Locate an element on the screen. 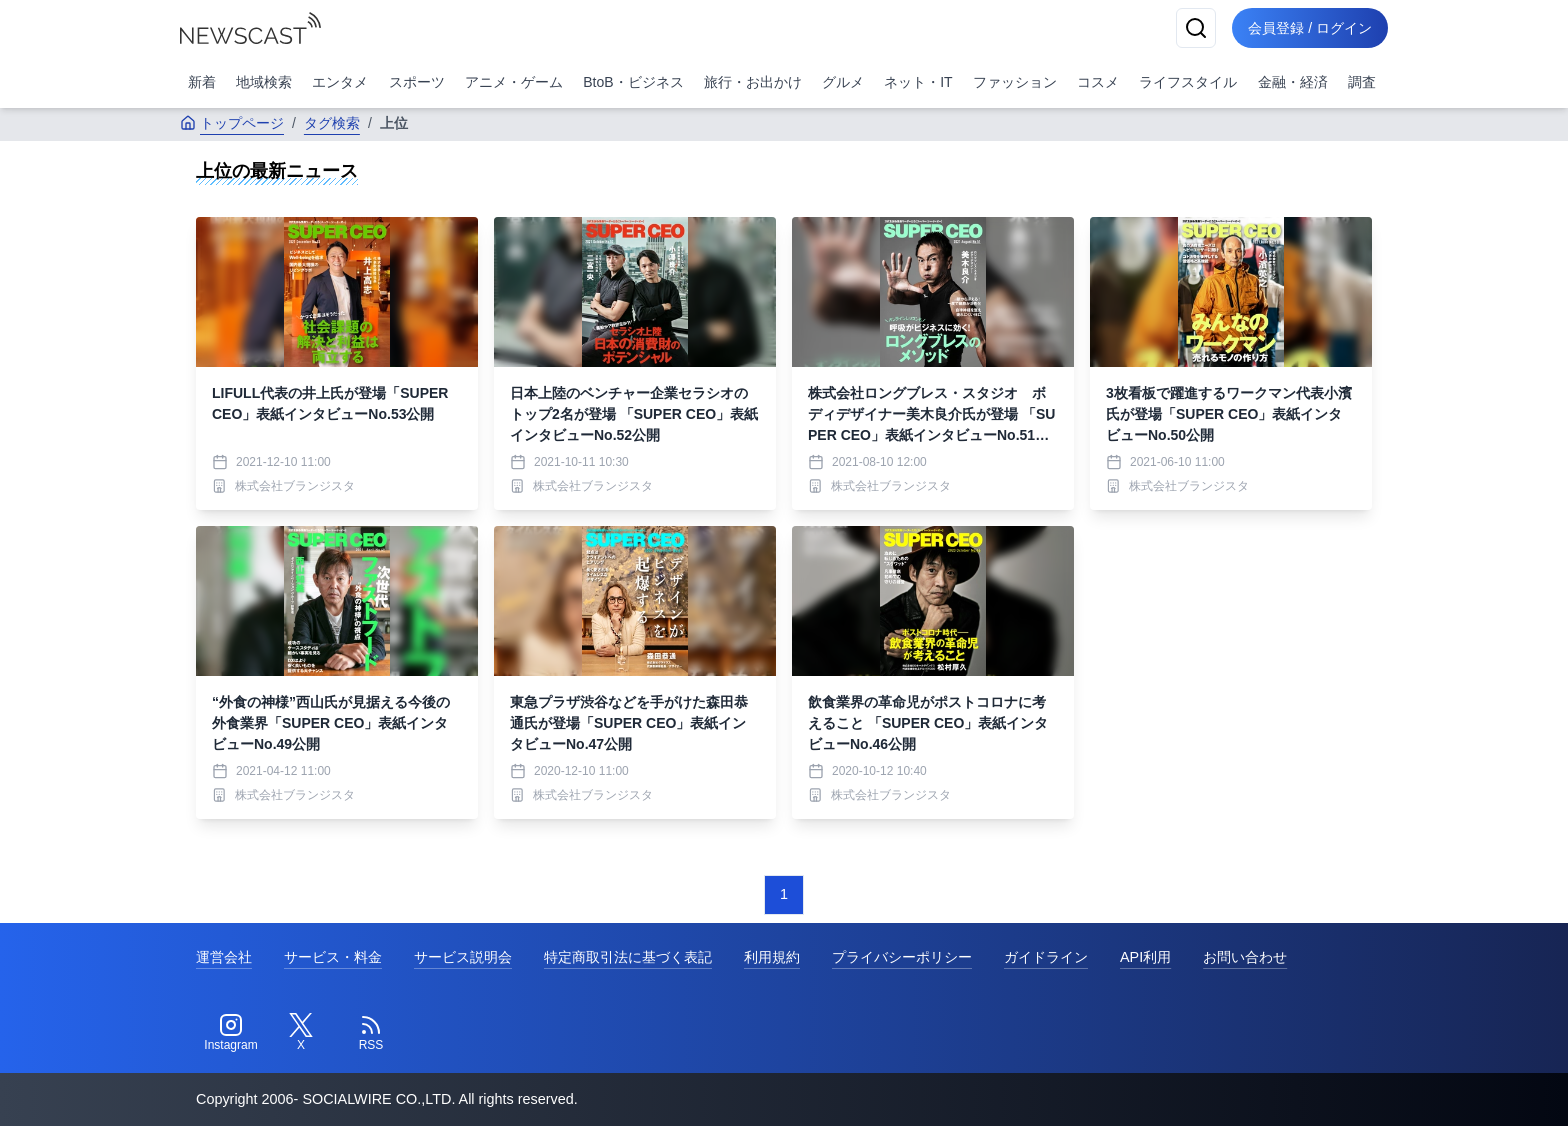 The width and height of the screenshot is (1568, 1126). トップページ is located at coordinates (232, 123).